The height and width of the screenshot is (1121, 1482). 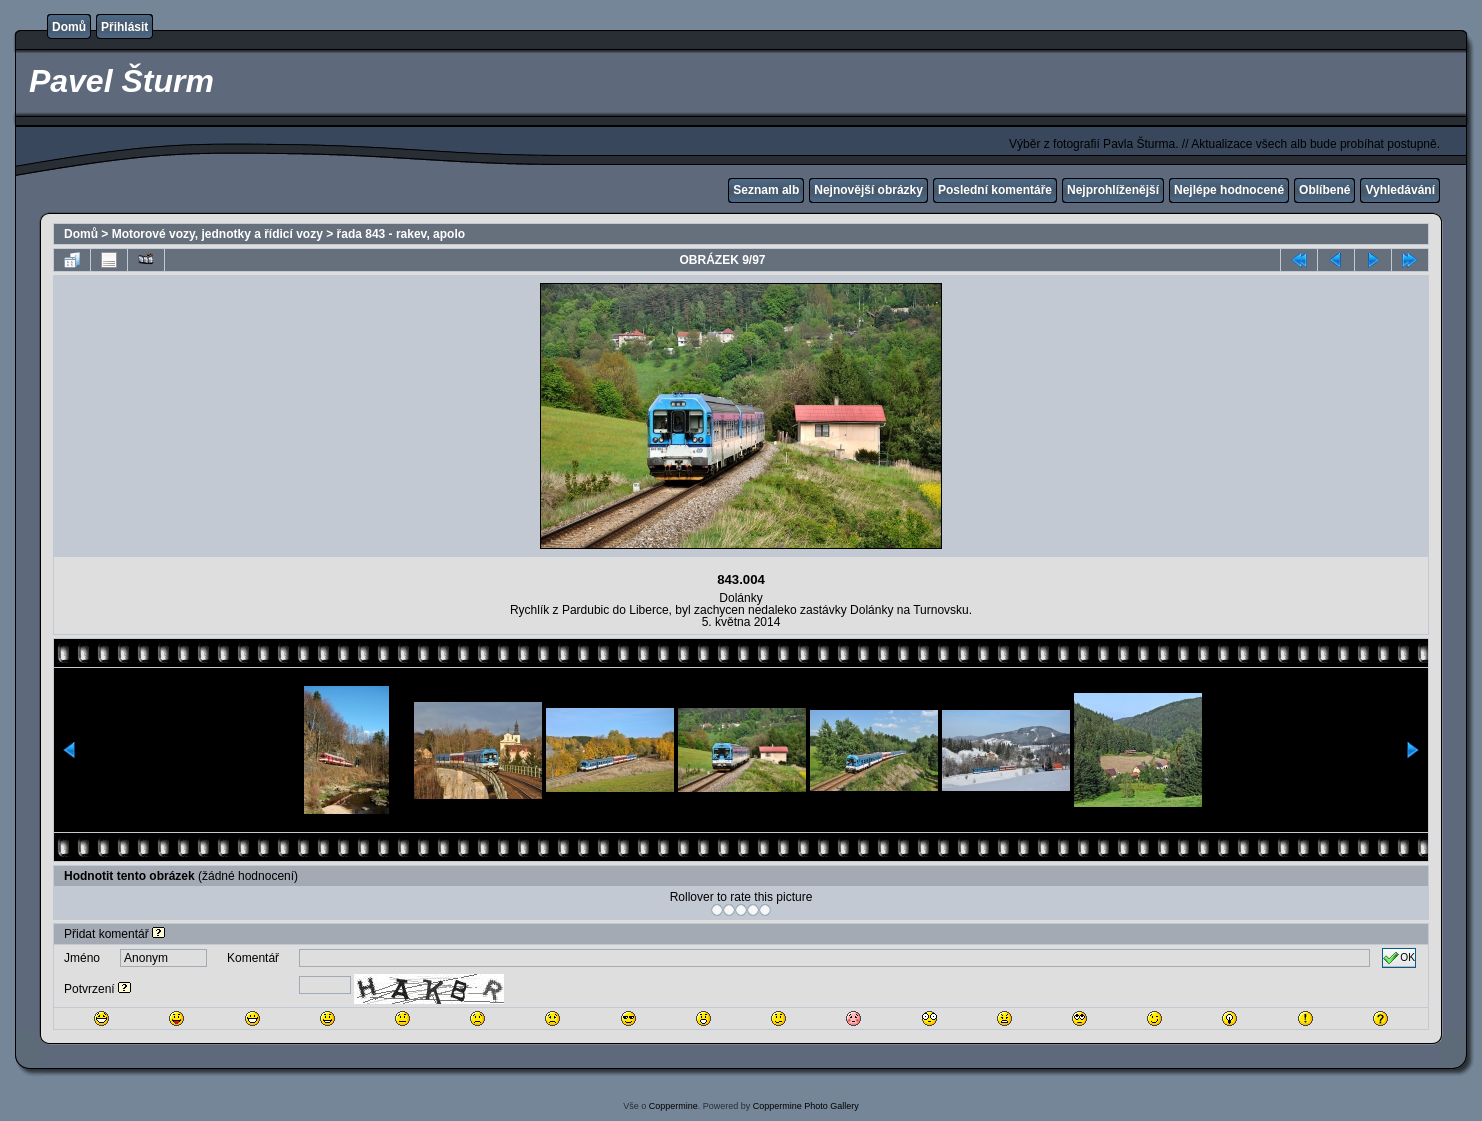 I want to click on Domů, so click(x=69, y=27).